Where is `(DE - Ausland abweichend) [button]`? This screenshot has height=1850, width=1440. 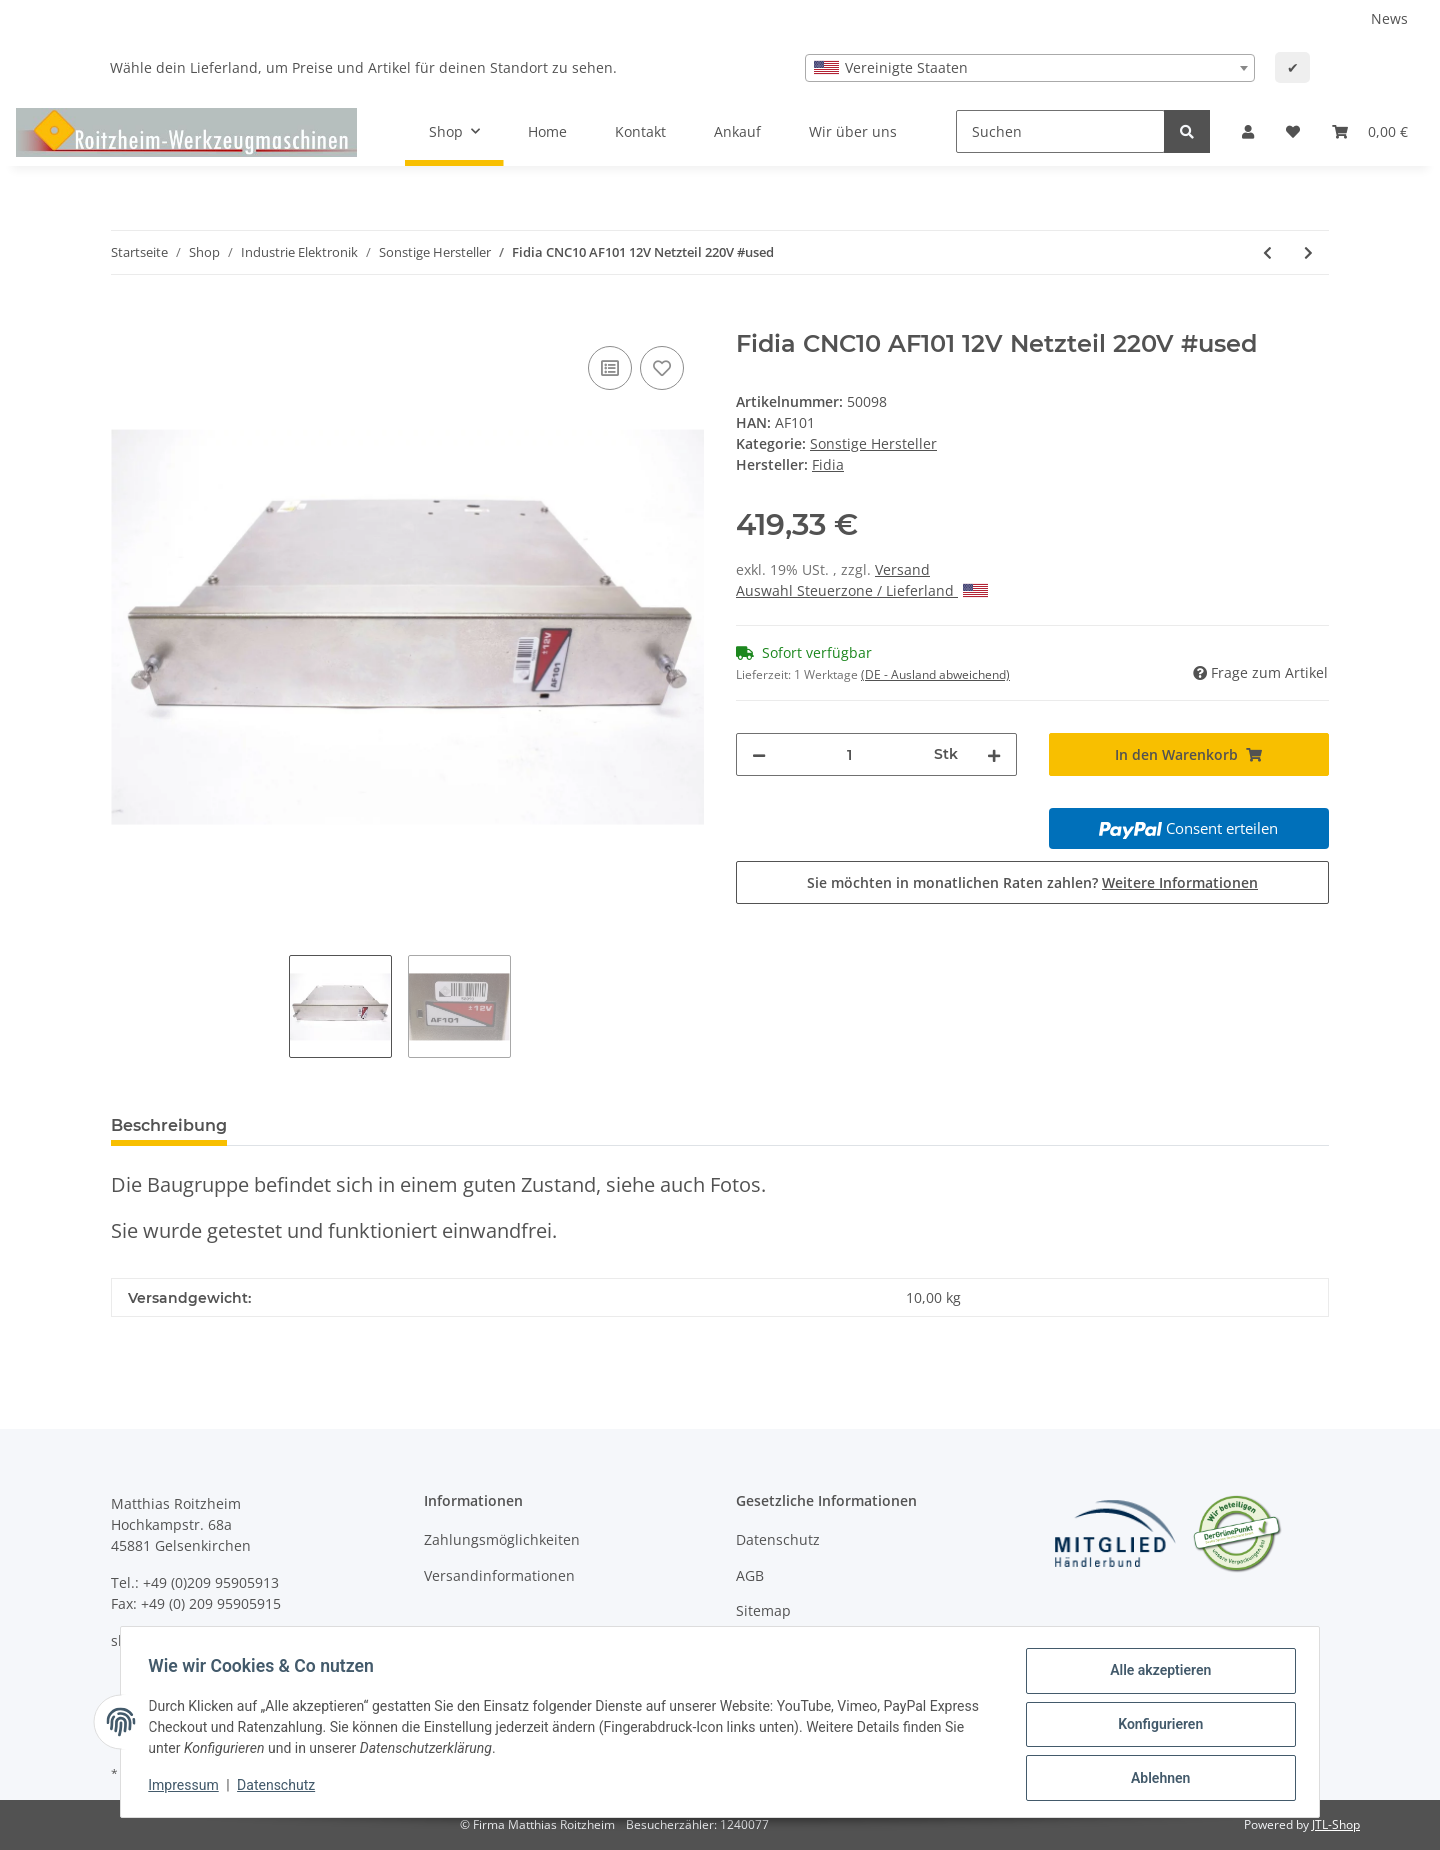 (DE - Ausland abweichend) [button] is located at coordinates (935, 674).